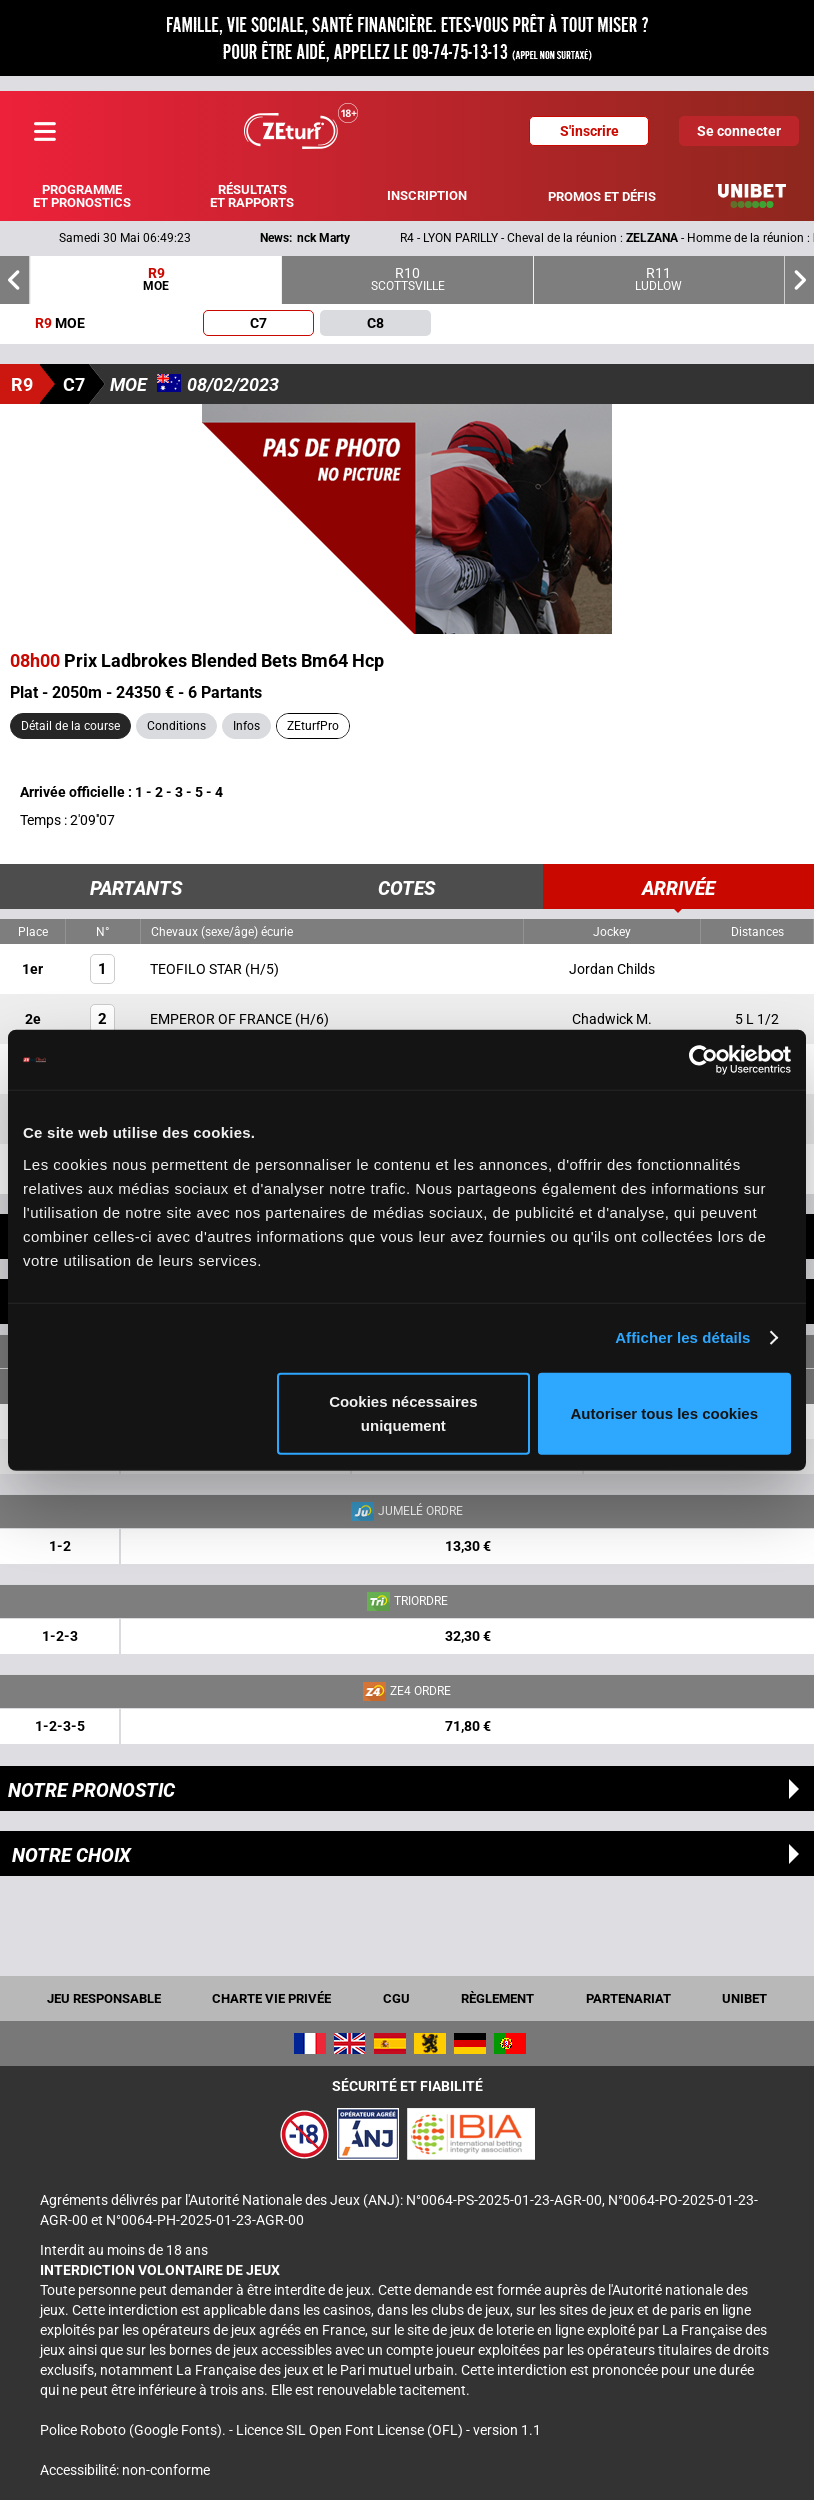 The width and height of the screenshot is (814, 2500). I want to click on UNIBET, so click(744, 1998).